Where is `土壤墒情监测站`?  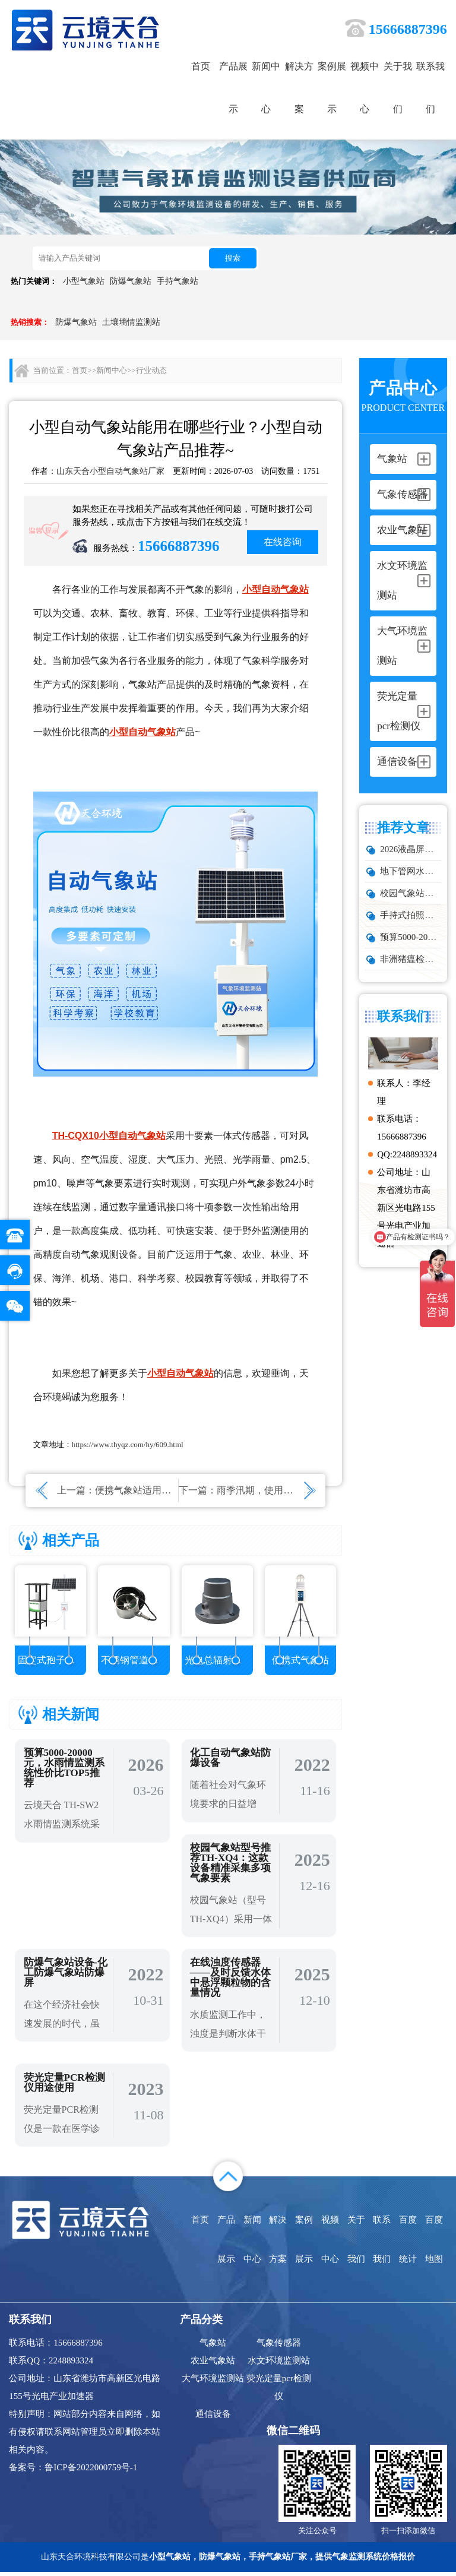 土壤墒情监测站 is located at coordinates (131, 322).